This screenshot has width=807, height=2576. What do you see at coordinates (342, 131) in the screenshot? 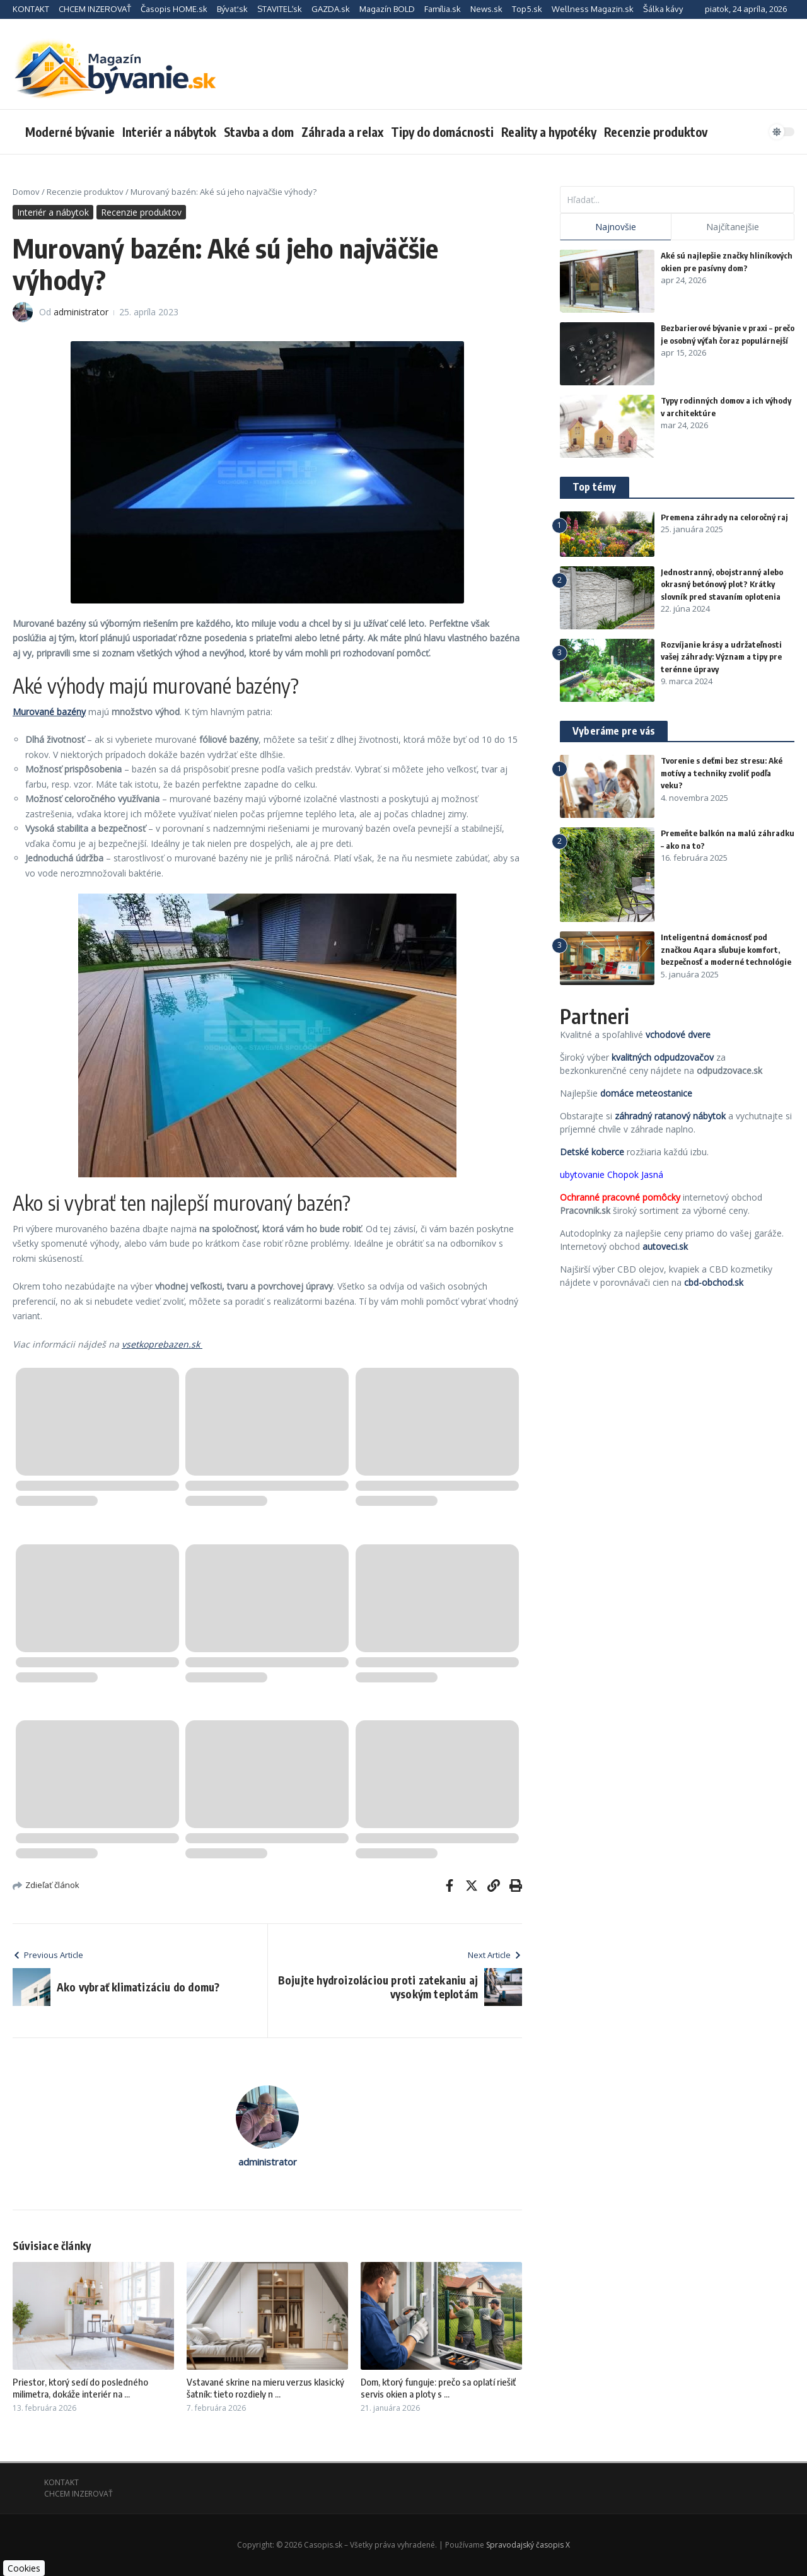
I see `Záhrada a relax` at bounding box center [342, 131].